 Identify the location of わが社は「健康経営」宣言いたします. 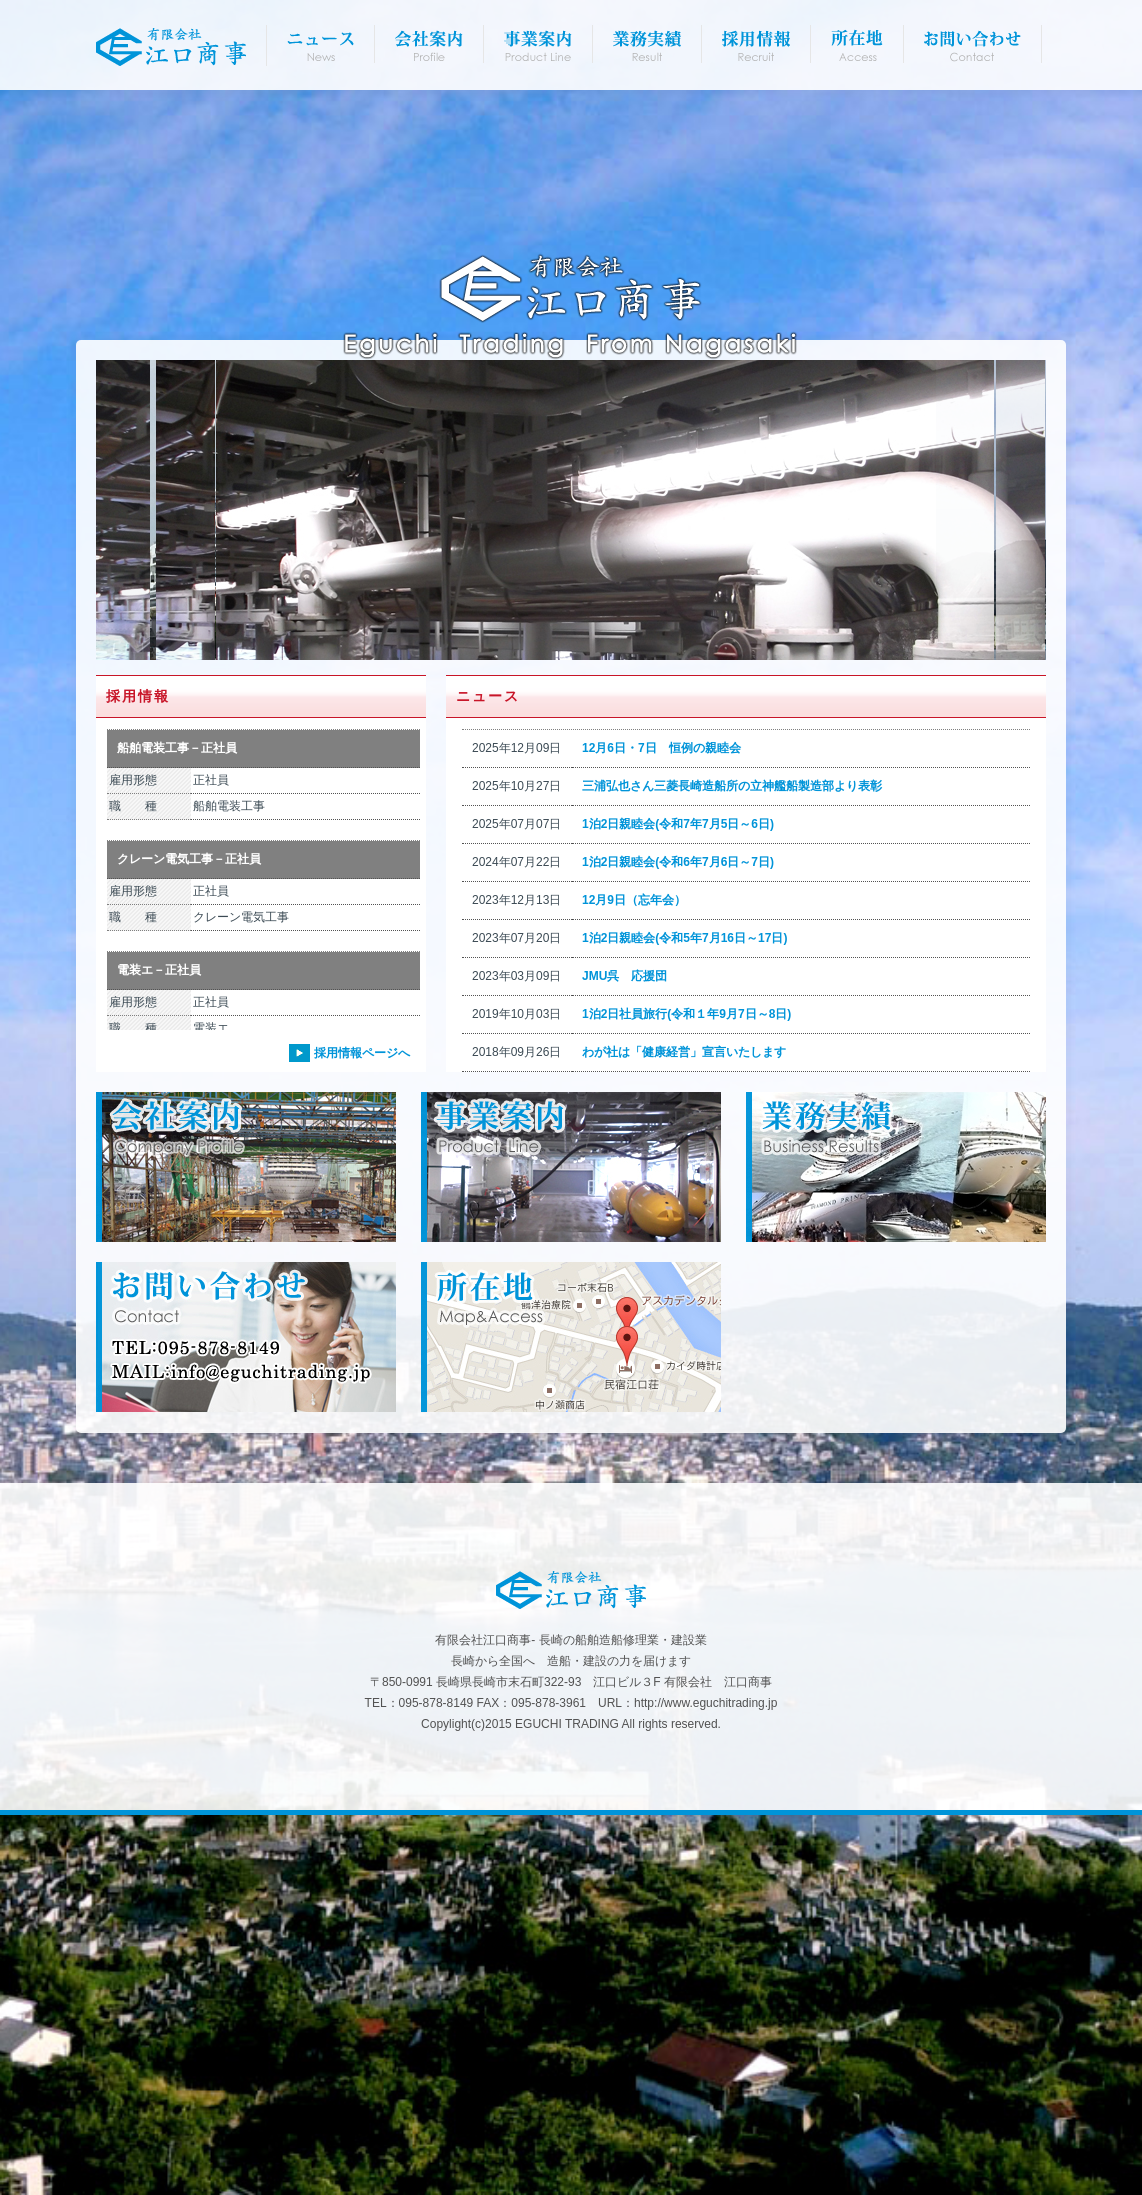
(684, 1432).